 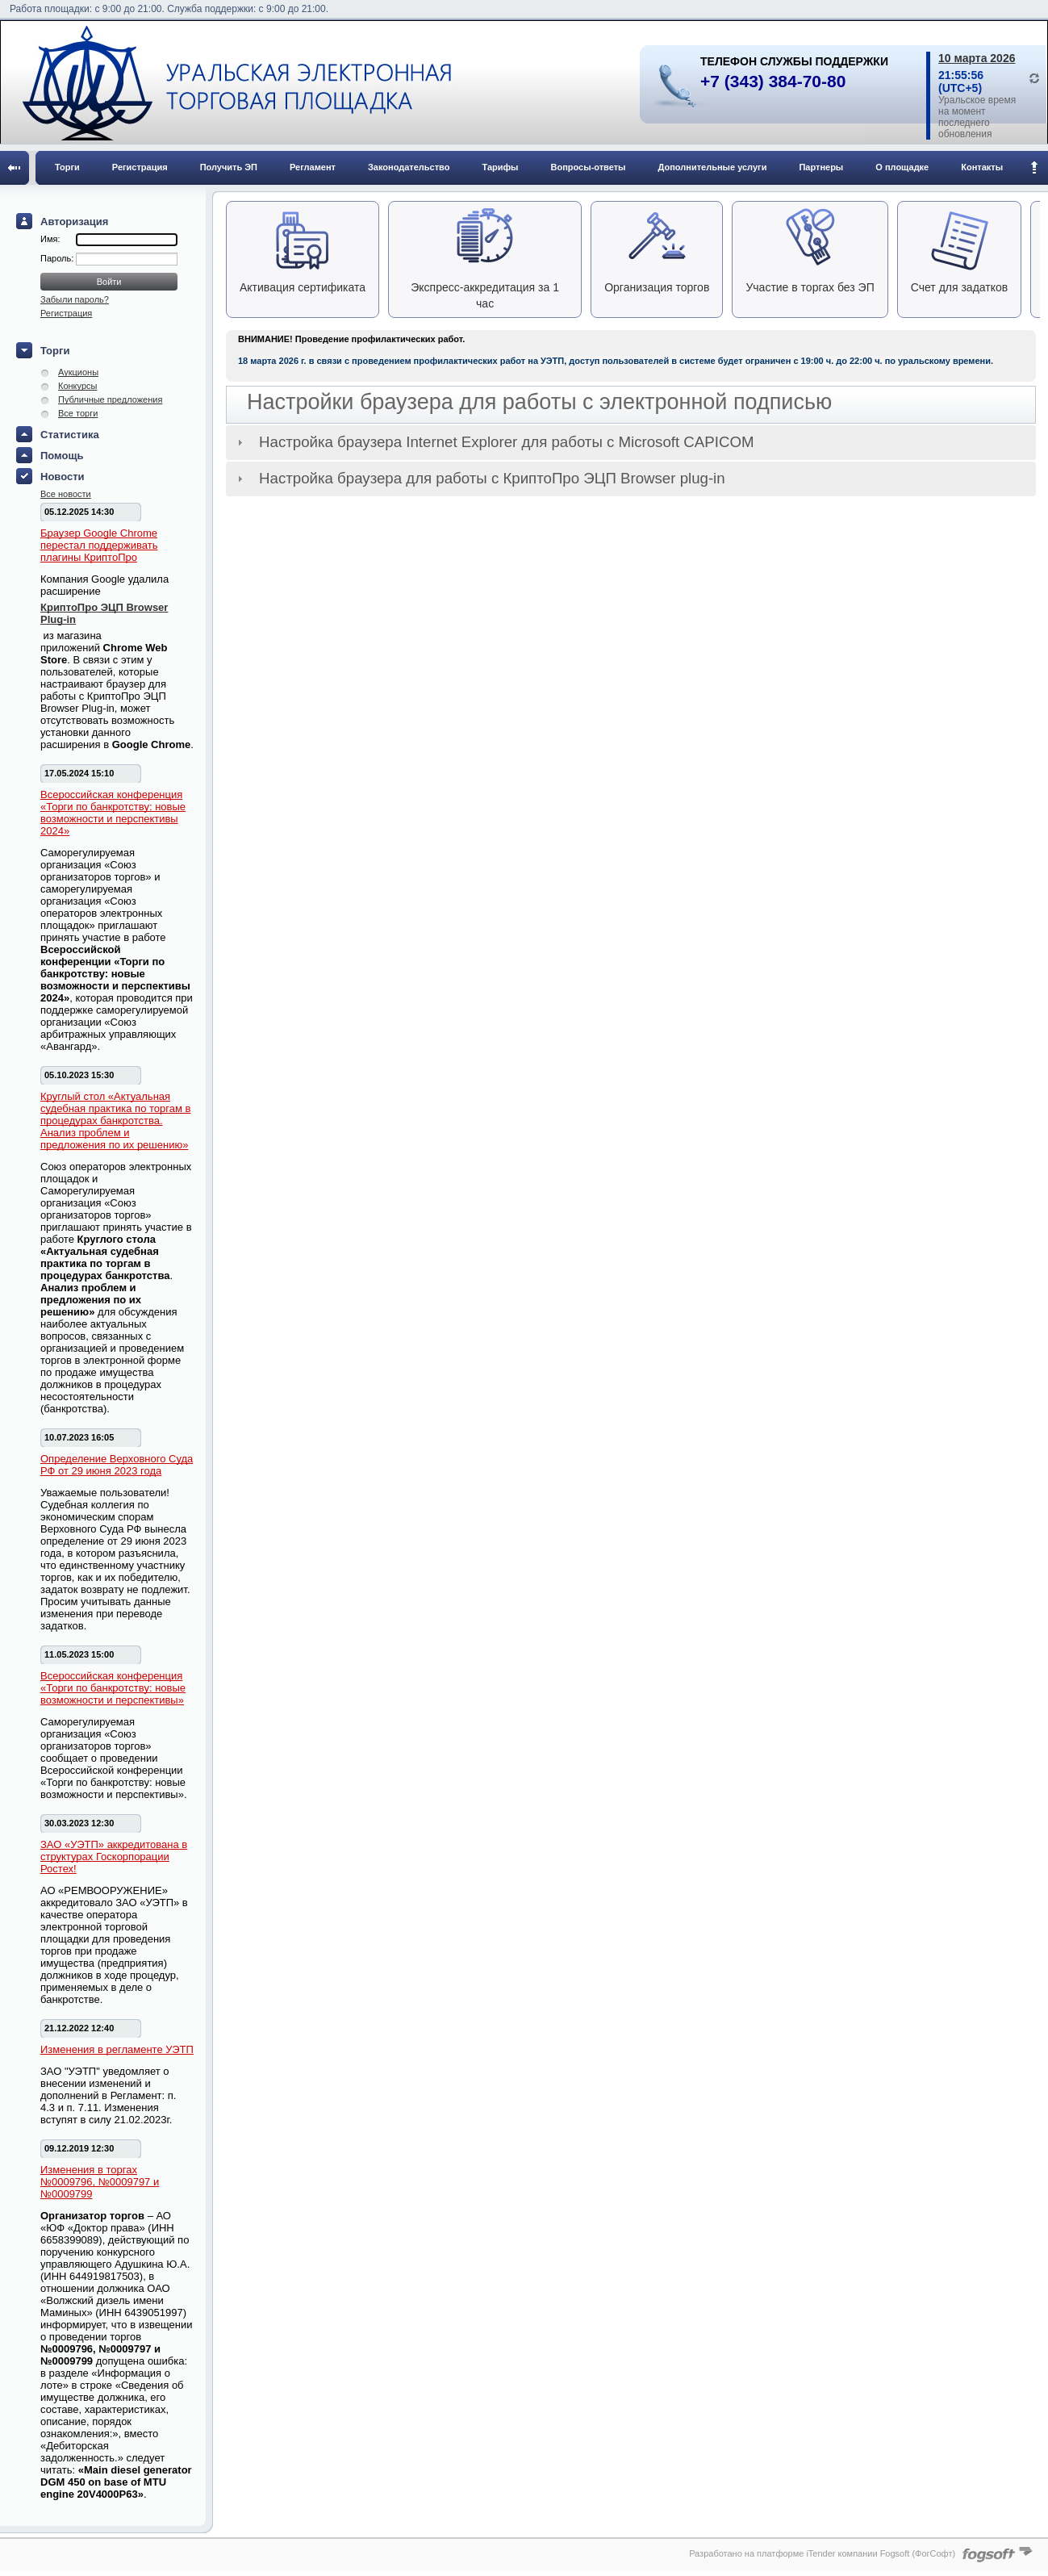 I want to click on Всероссийская конференция «Торги по банкротству: новые возможности и перспективы», so click(x=113, y=1688).